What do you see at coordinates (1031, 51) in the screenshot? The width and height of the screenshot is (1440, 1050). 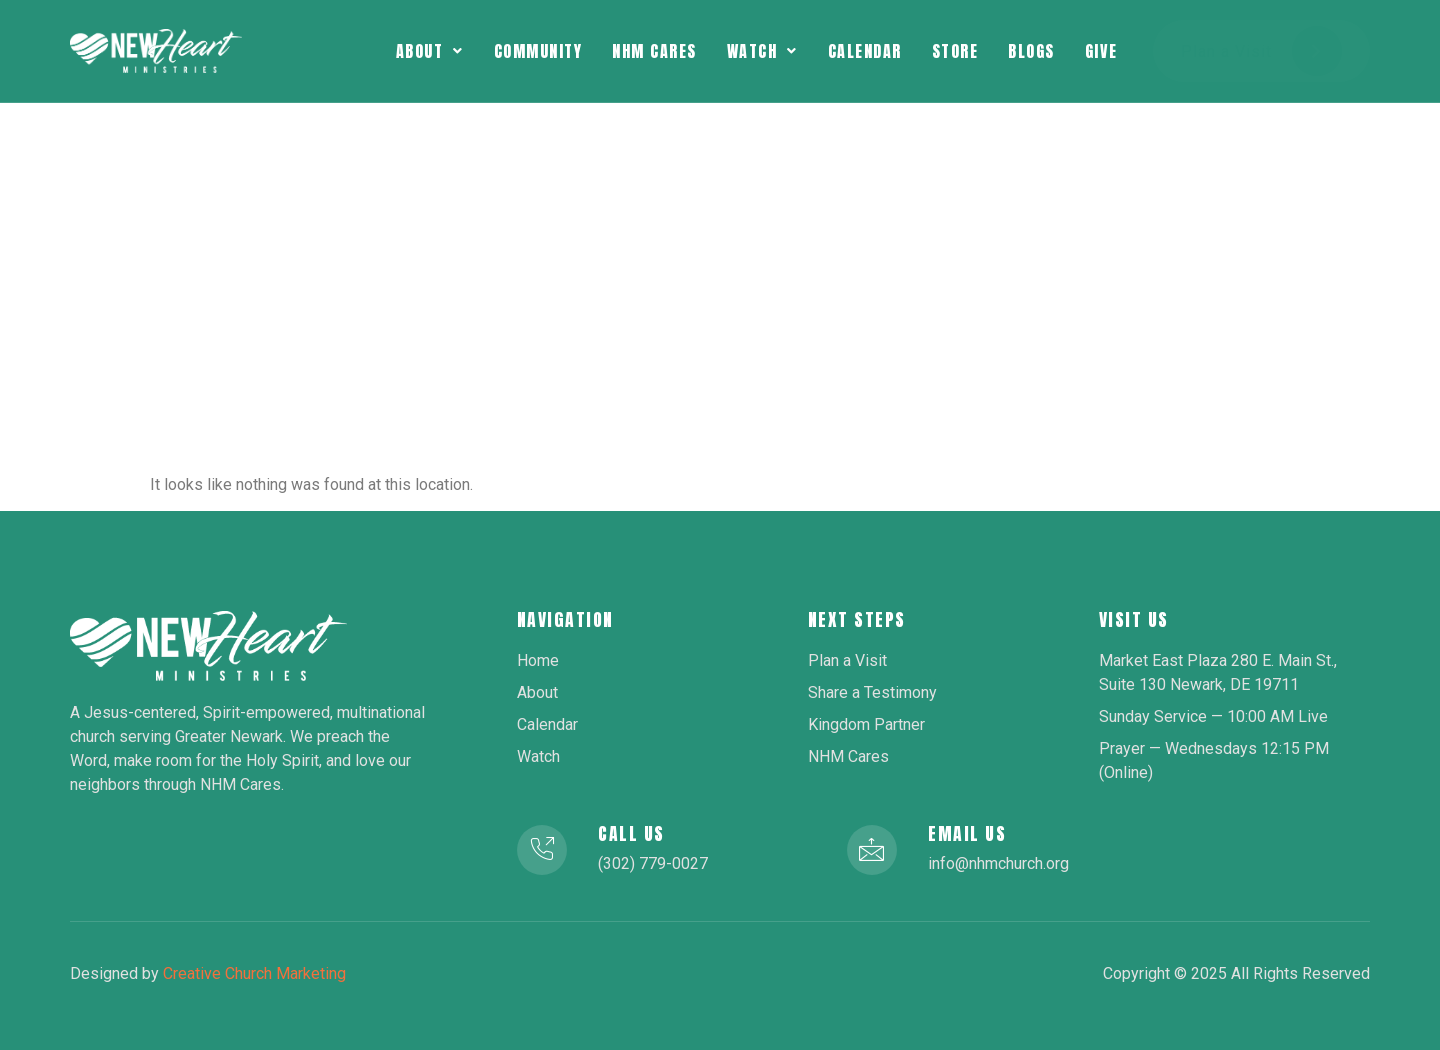 I see `Blogs` at bounding box center [1031, 51].